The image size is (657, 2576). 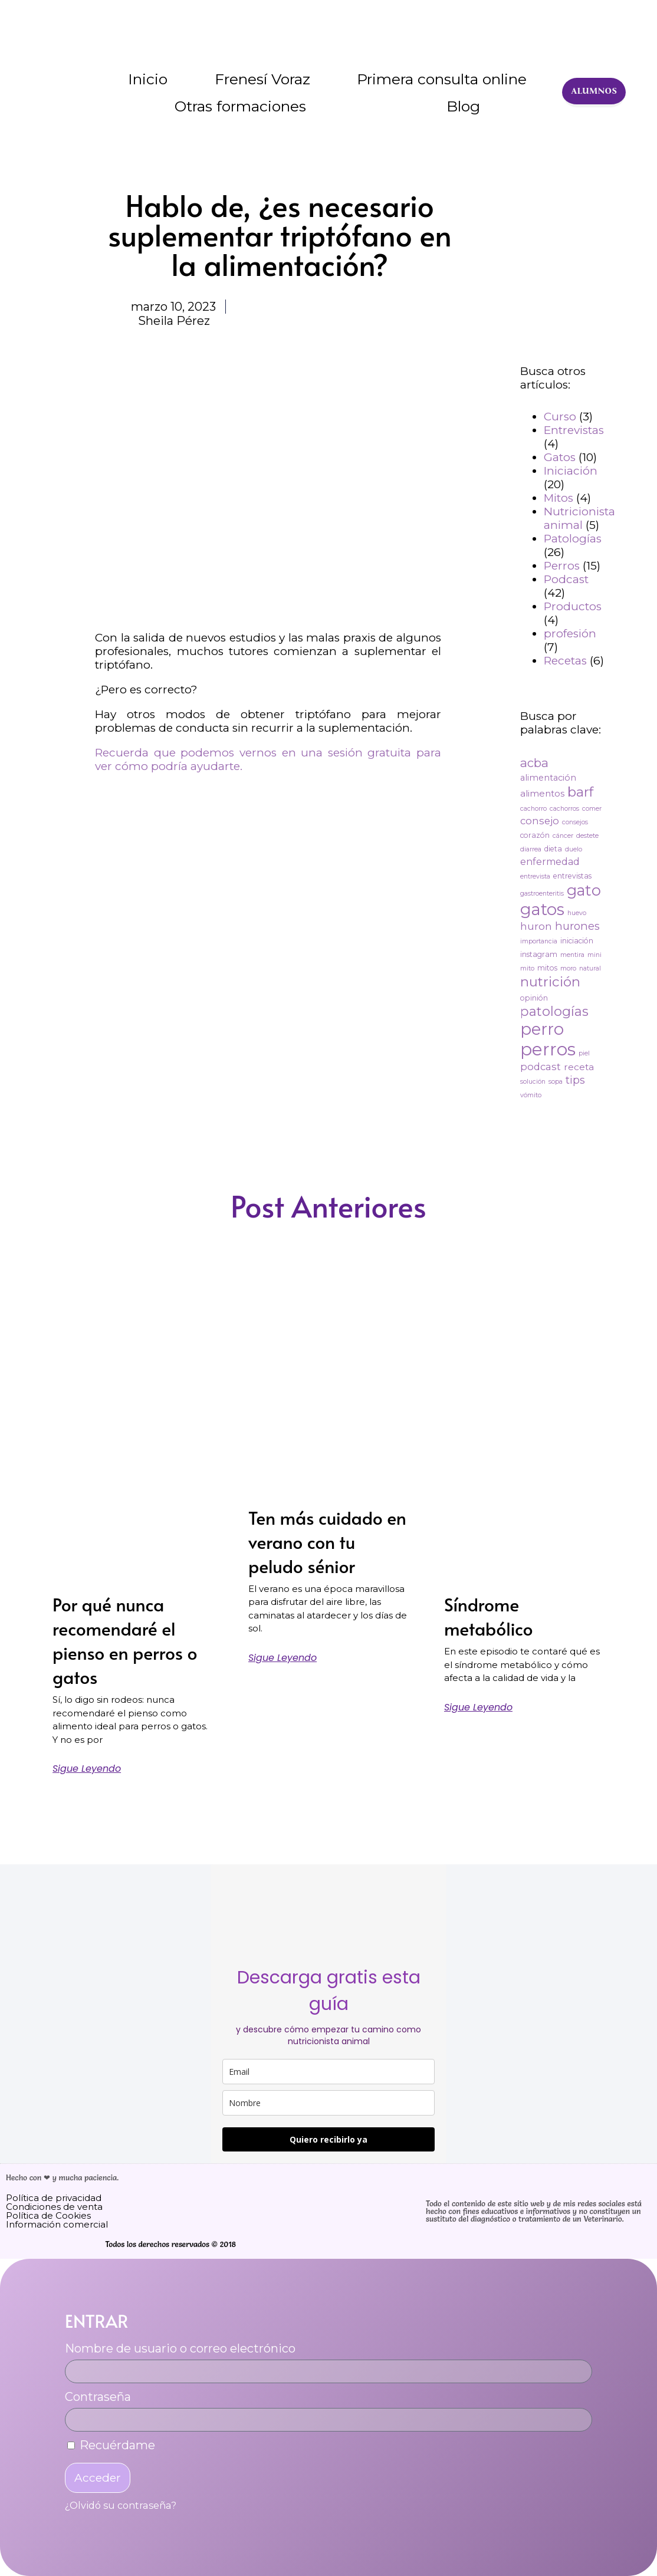 I want to click on podcast [podcast (8 elementos)], so click(x=540, y=1066).